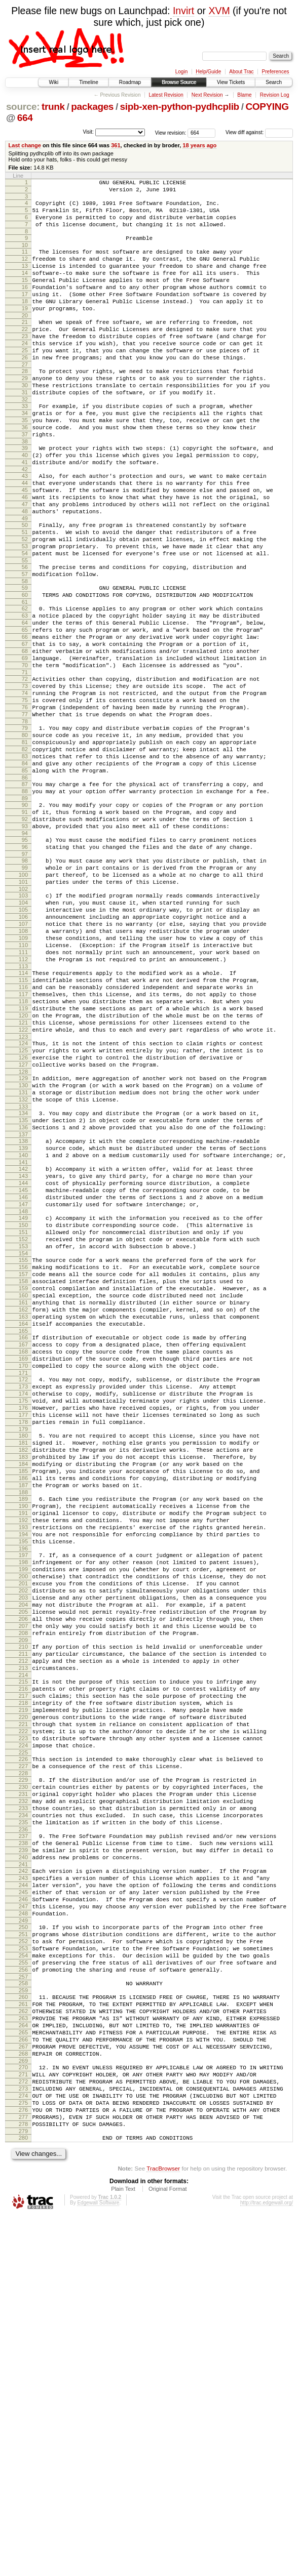  I want to click on 92, so click(25, 933).